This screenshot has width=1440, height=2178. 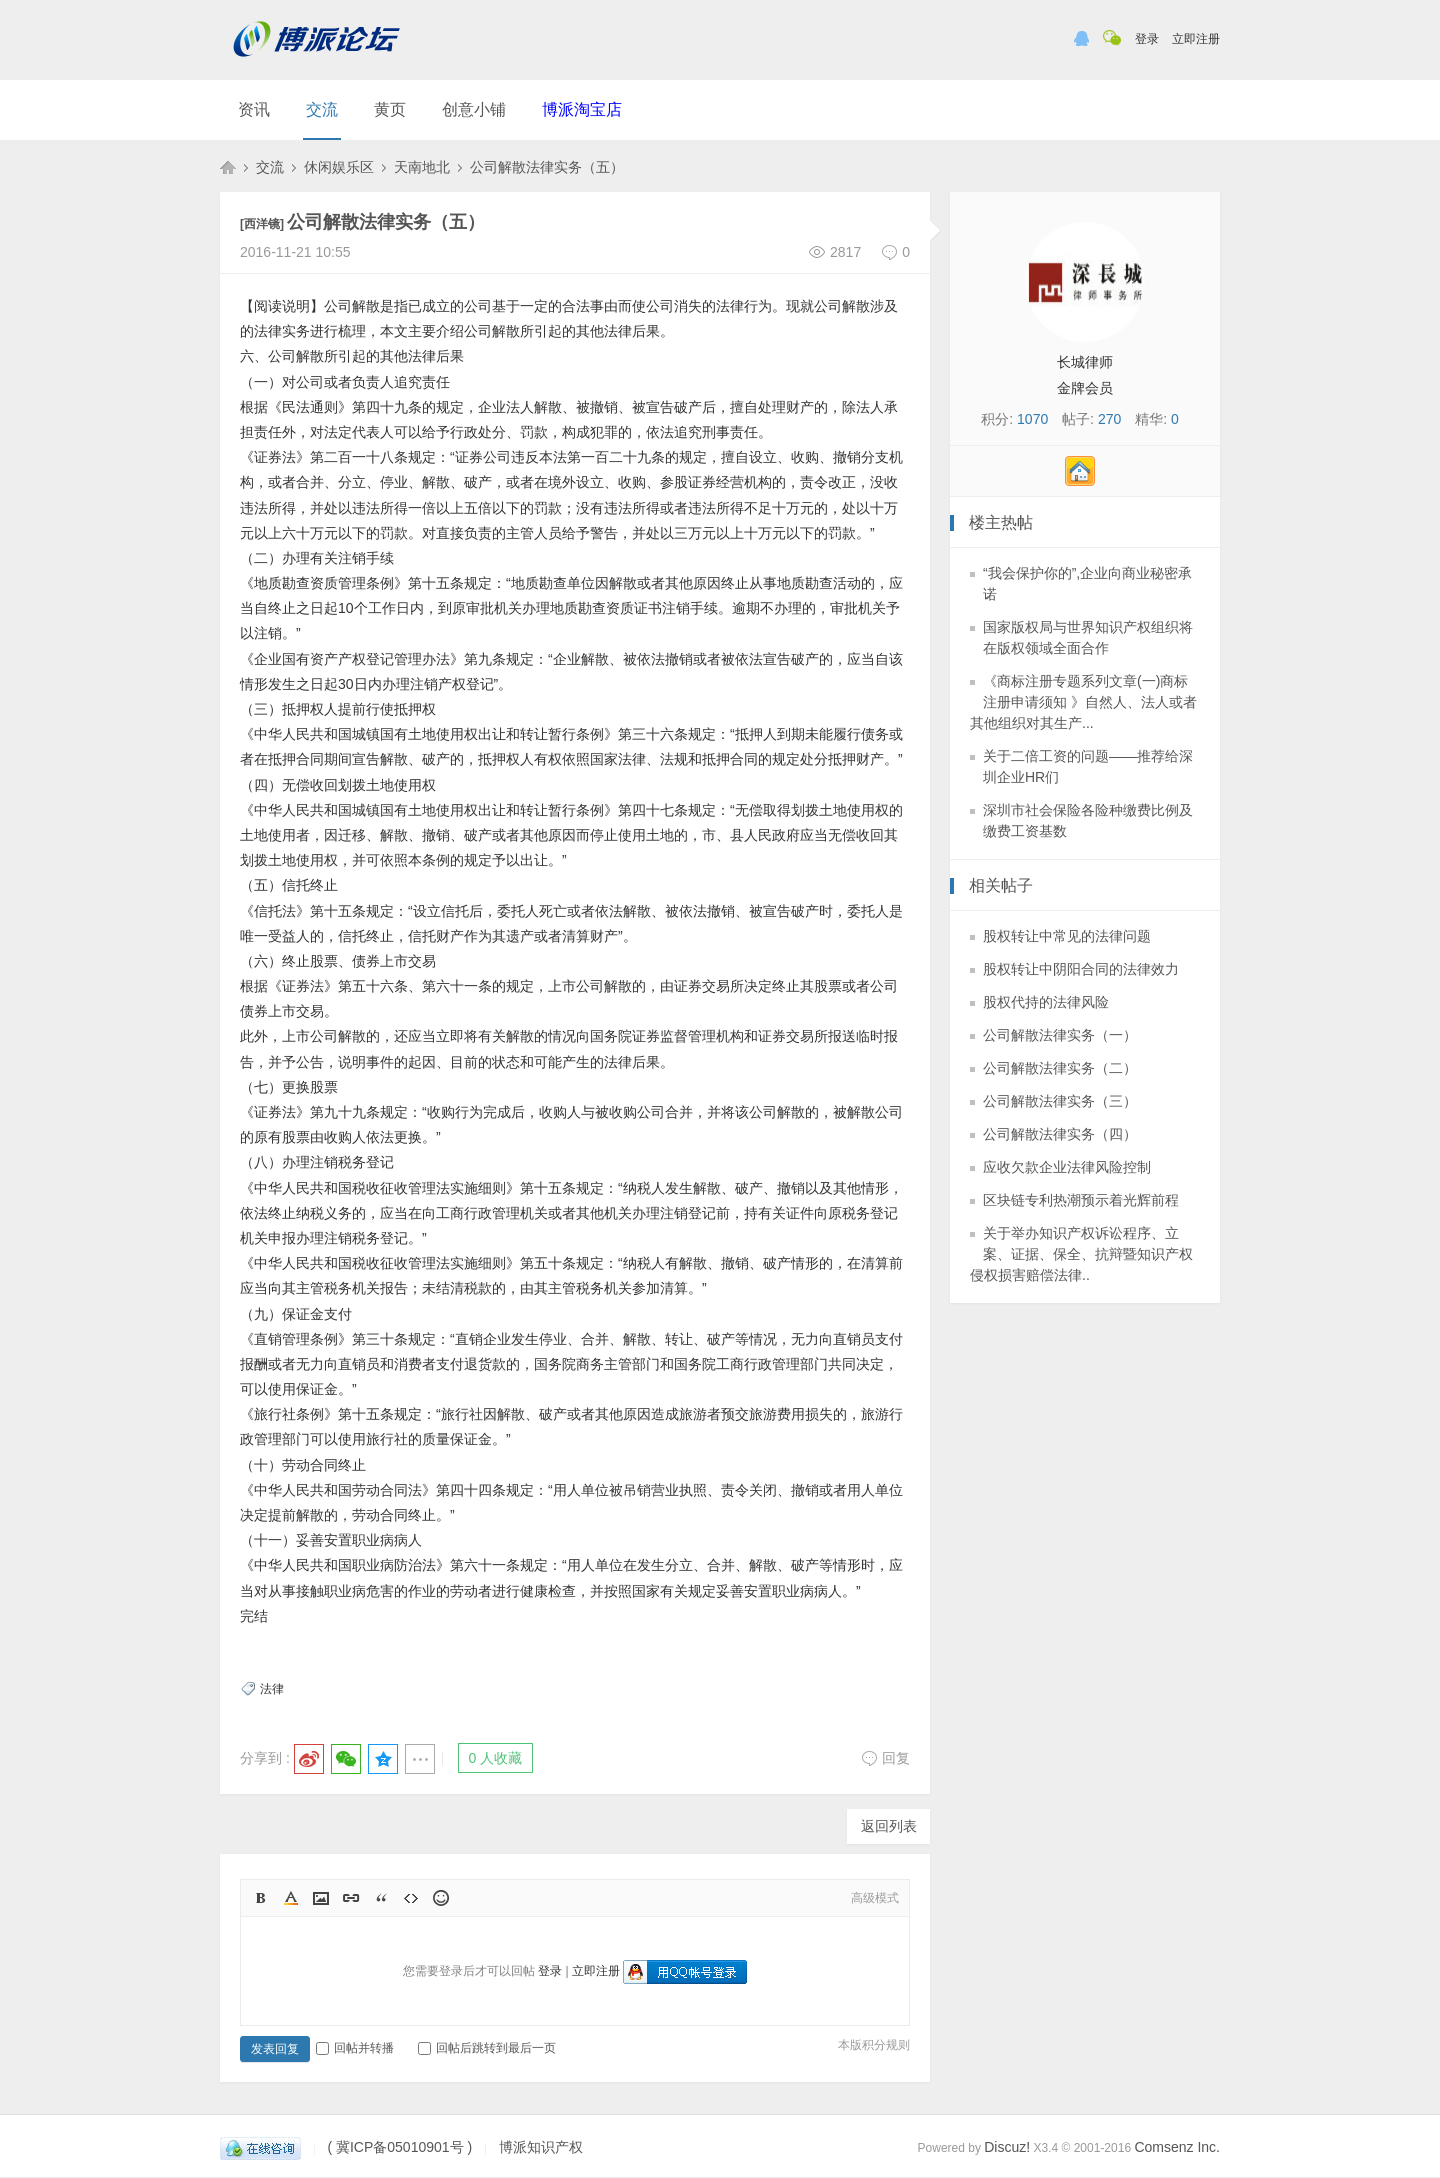 I want to click on 金牌会员, so click(x=1085, y=388).